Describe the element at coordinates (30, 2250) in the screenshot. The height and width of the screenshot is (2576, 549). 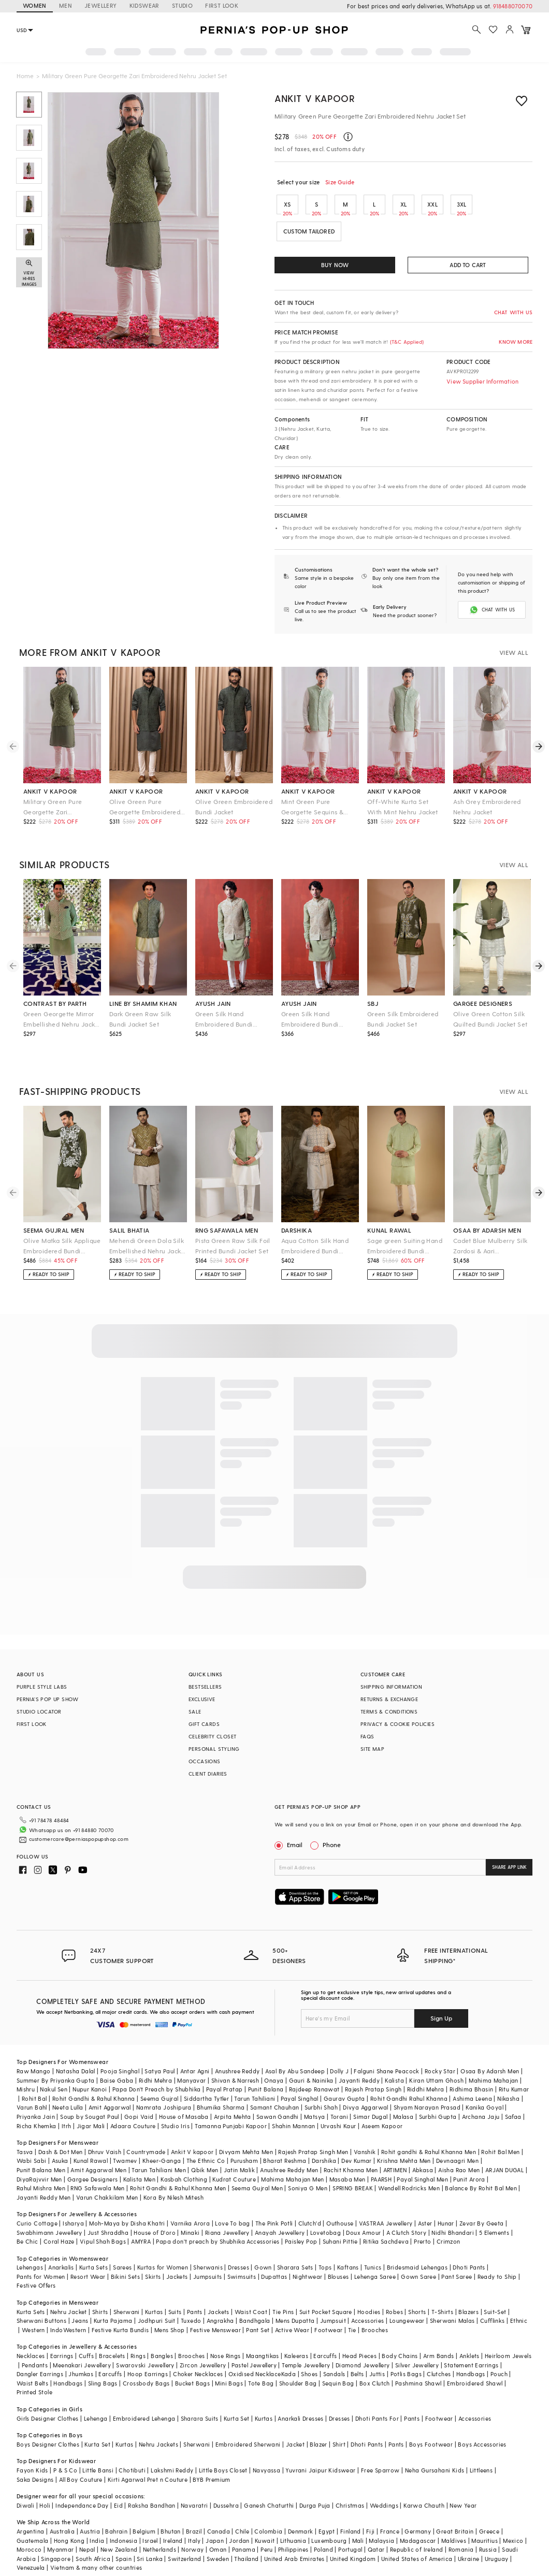
I see `Lehengas` at that location.